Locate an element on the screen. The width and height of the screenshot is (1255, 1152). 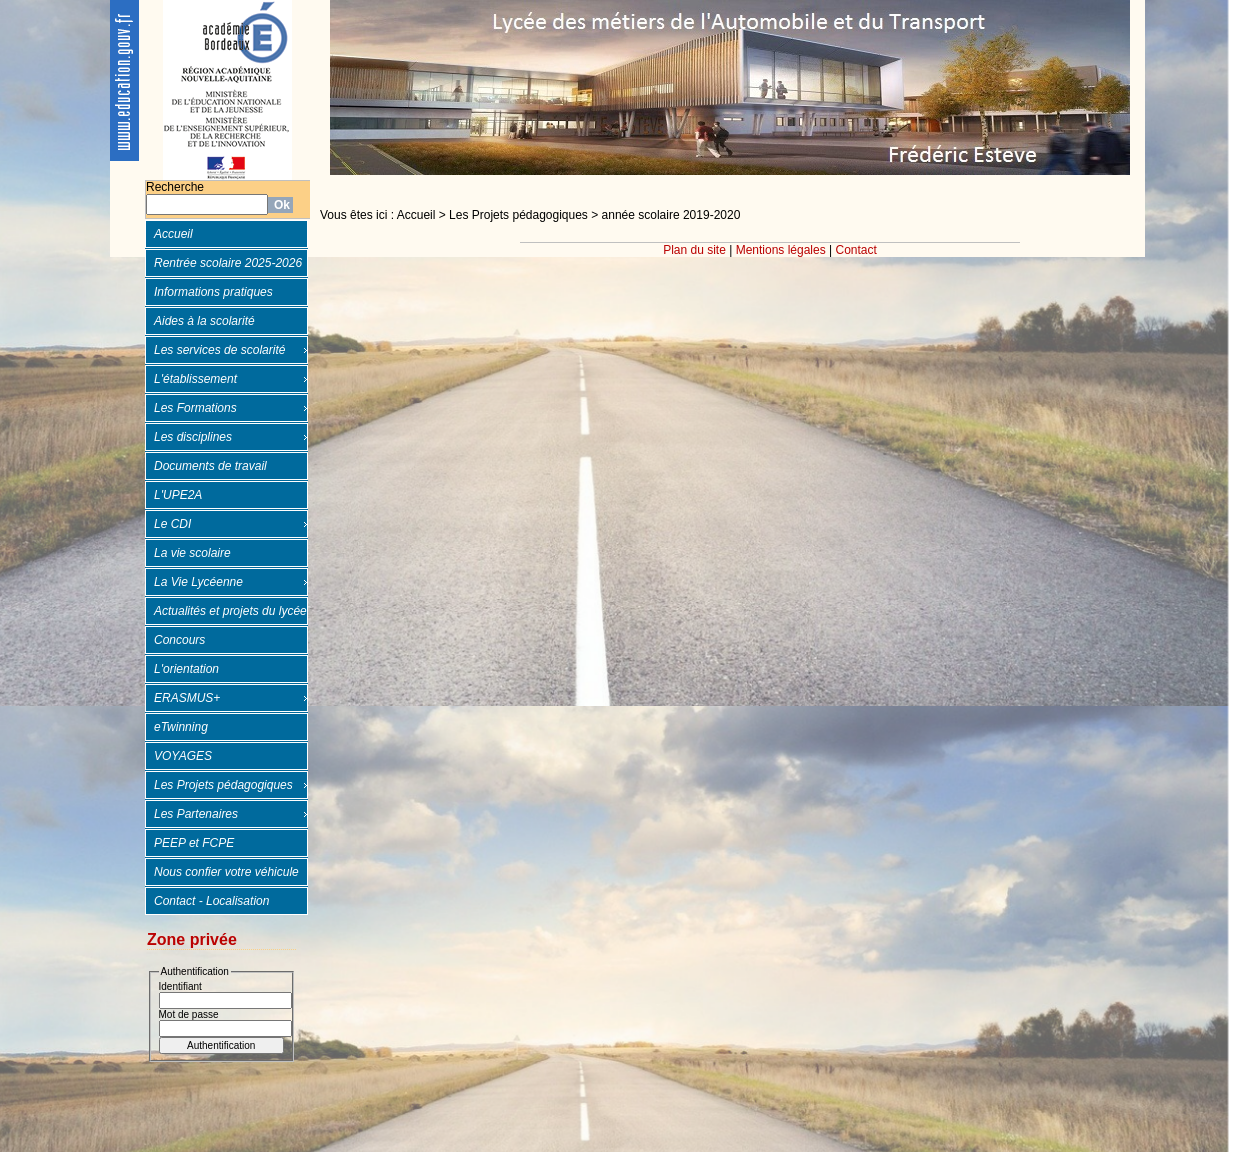
Plan du site is located at coordinates (694, 250).